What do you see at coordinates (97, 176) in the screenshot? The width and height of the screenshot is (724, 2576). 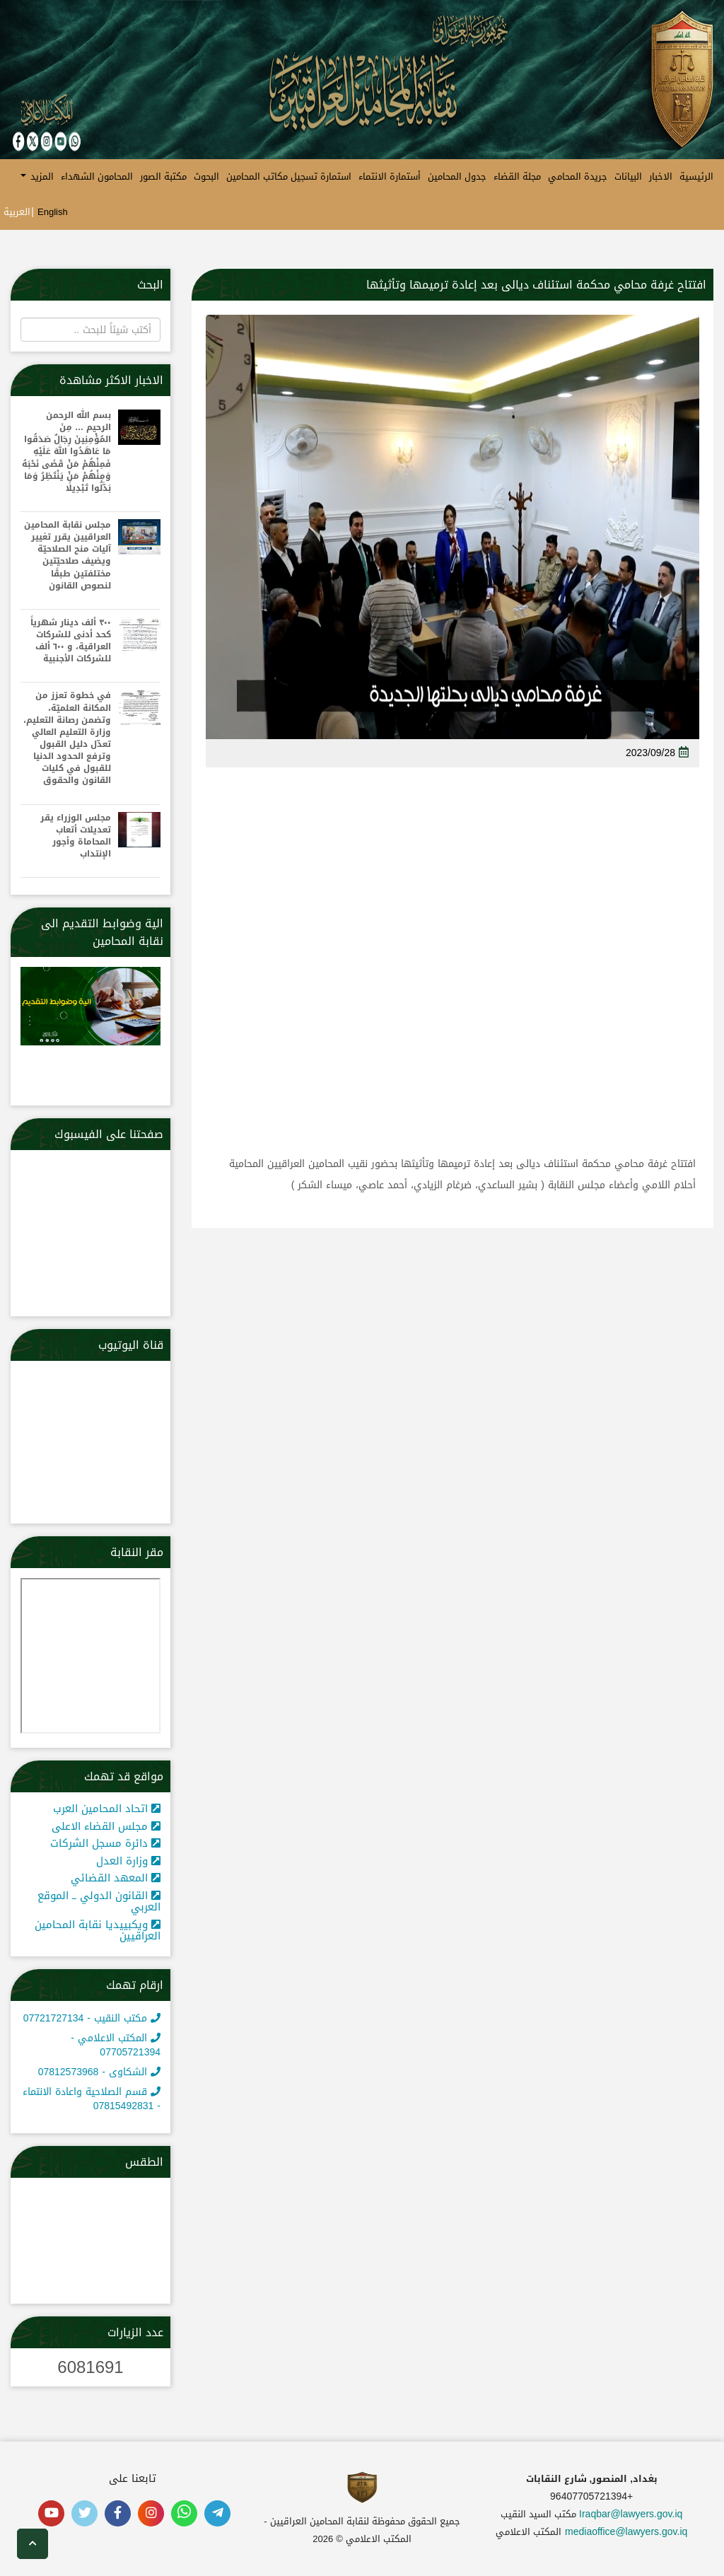 I see `المحامون الشهداء` at bounding box center [97, 176].